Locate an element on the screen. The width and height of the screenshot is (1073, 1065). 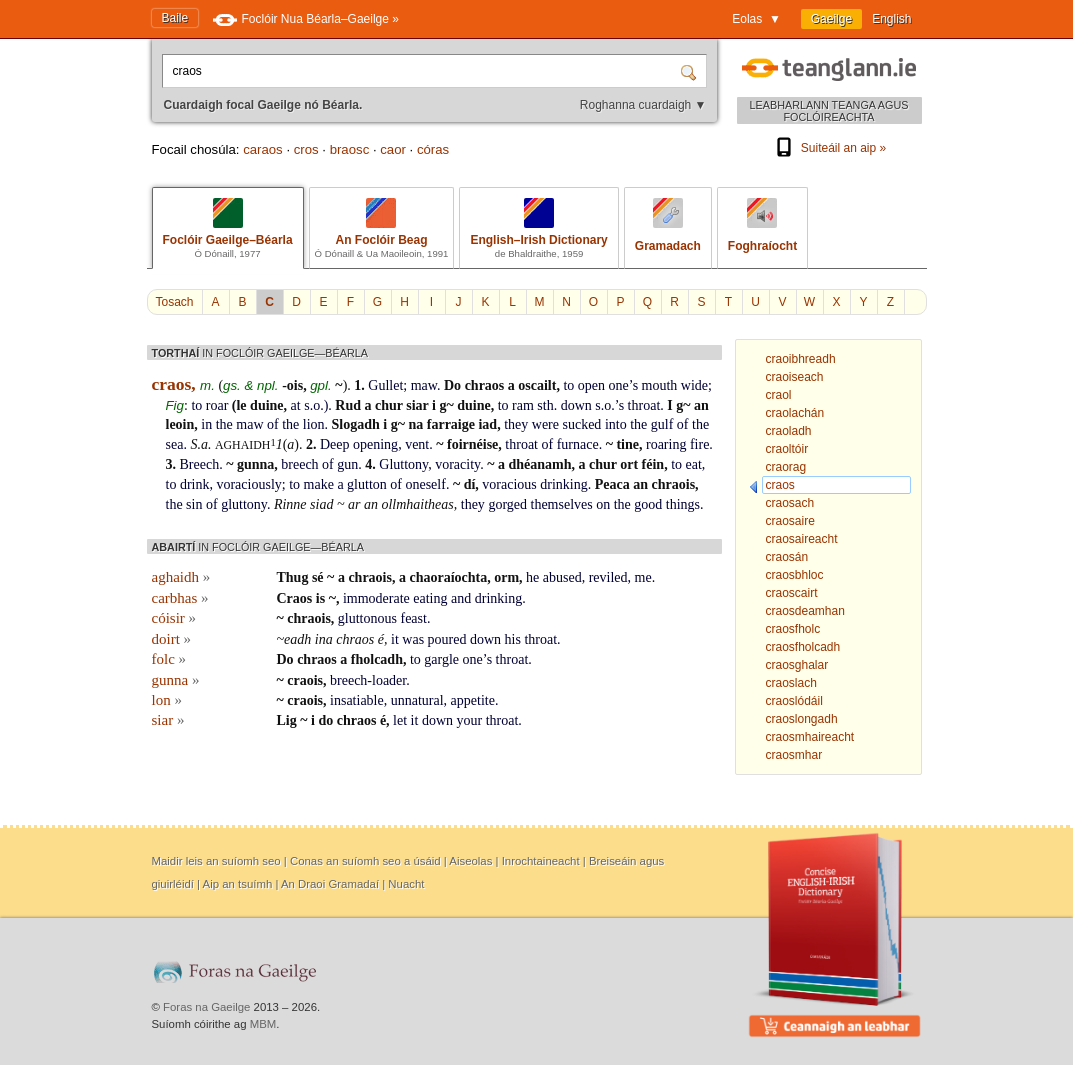
Do is located at coordinates (452, 385).